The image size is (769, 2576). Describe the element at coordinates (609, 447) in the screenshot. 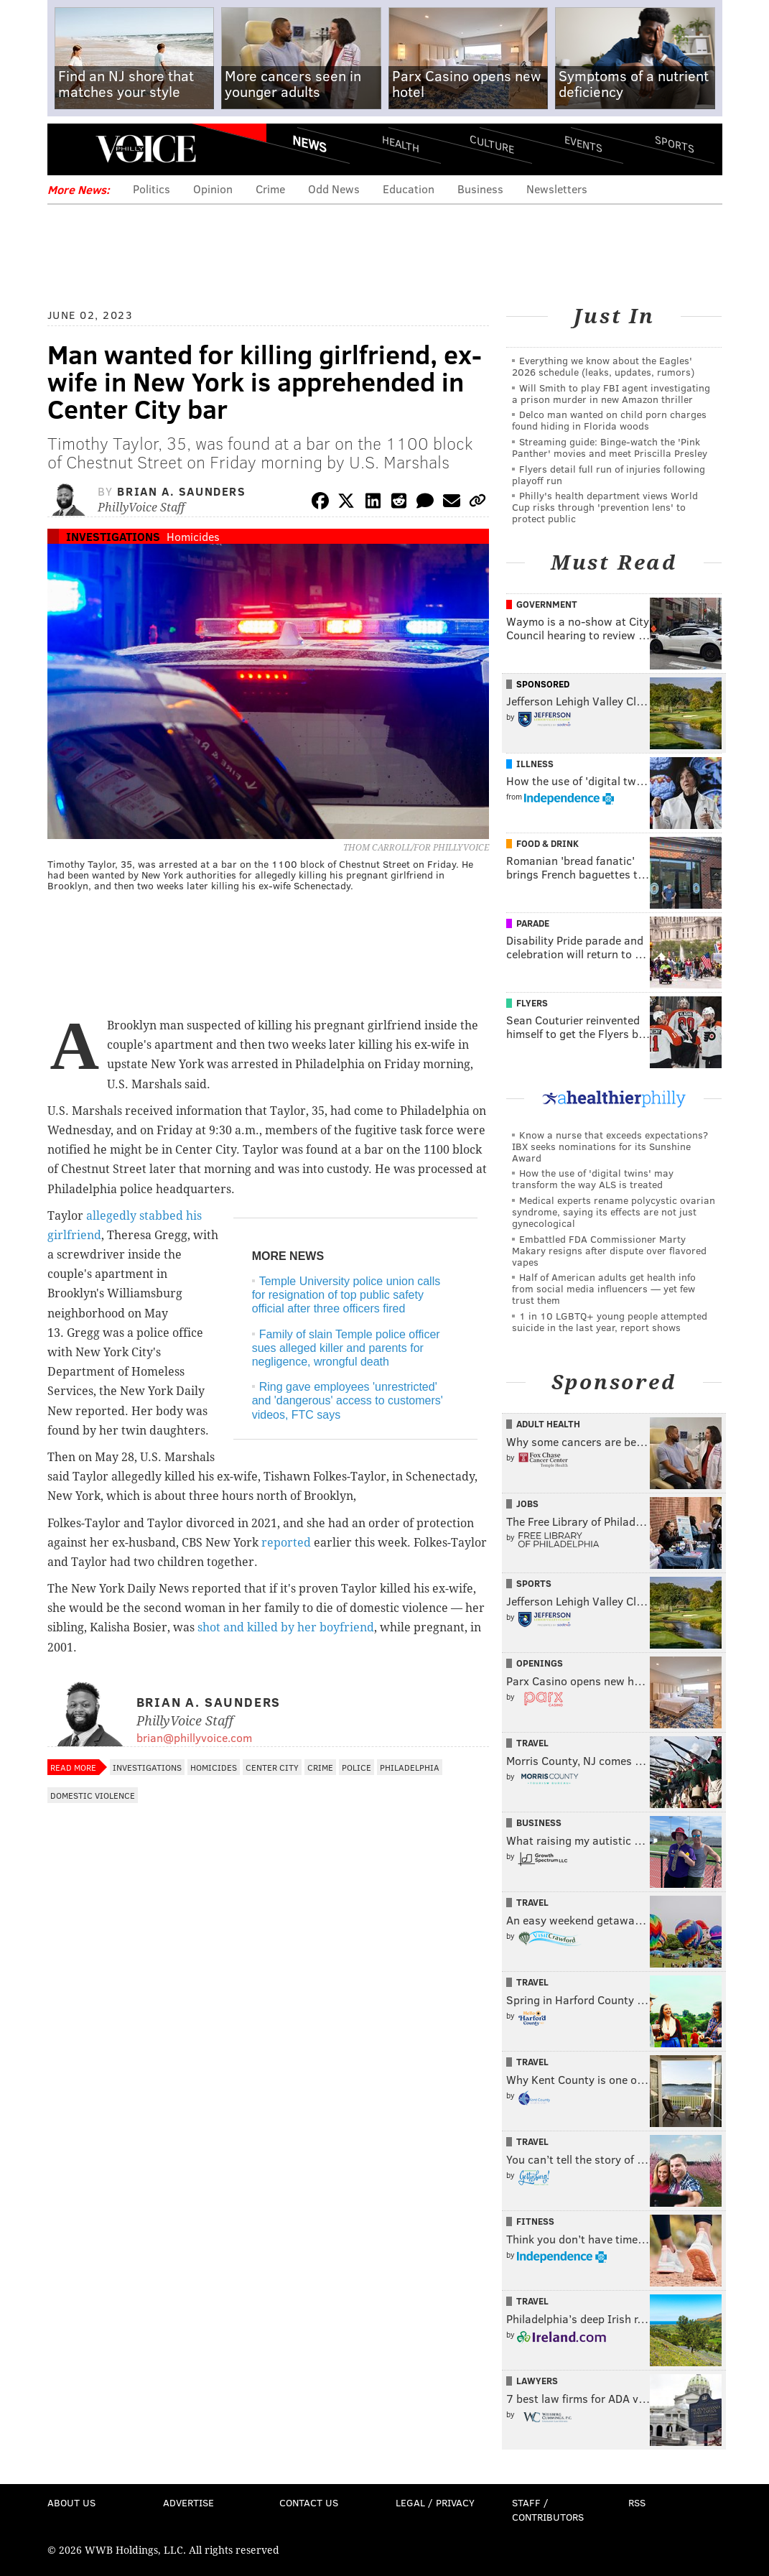

I see `Streaming guide: Binge-watch the 'Pink Panther' movies and meet Priscilla Presley` at that location.